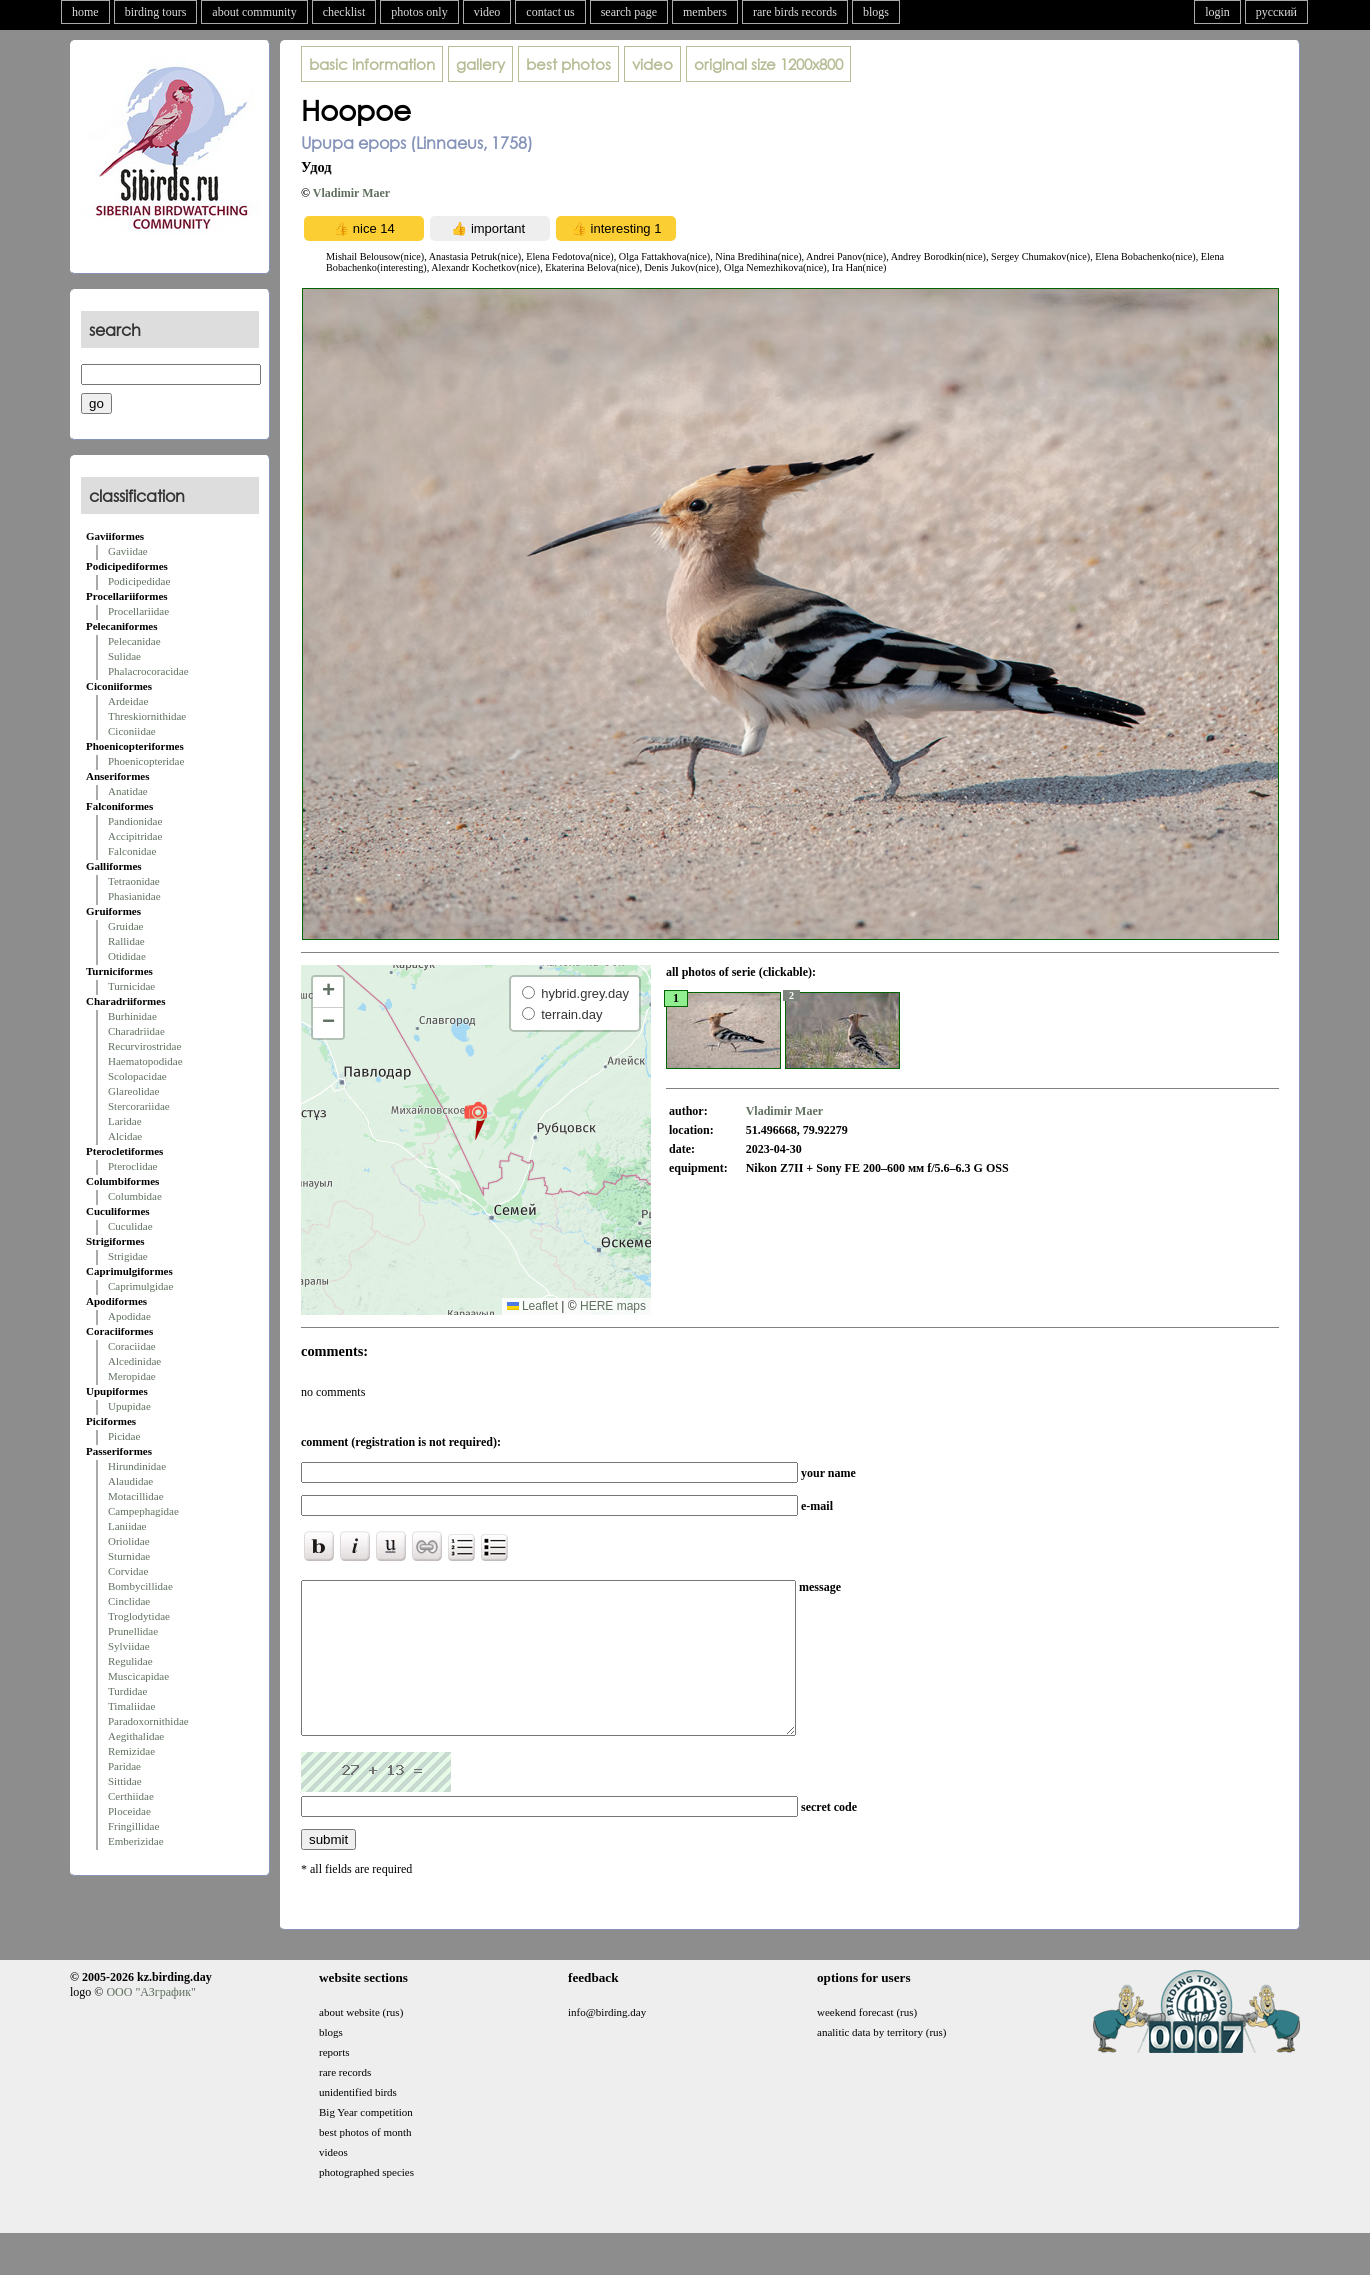 The width and height of the screenshot is (1370, 2275). What do you see at coordinates (145, 1061) in the screenshot?
I see `Haematopodidae` at bounding box center [145, 1061].